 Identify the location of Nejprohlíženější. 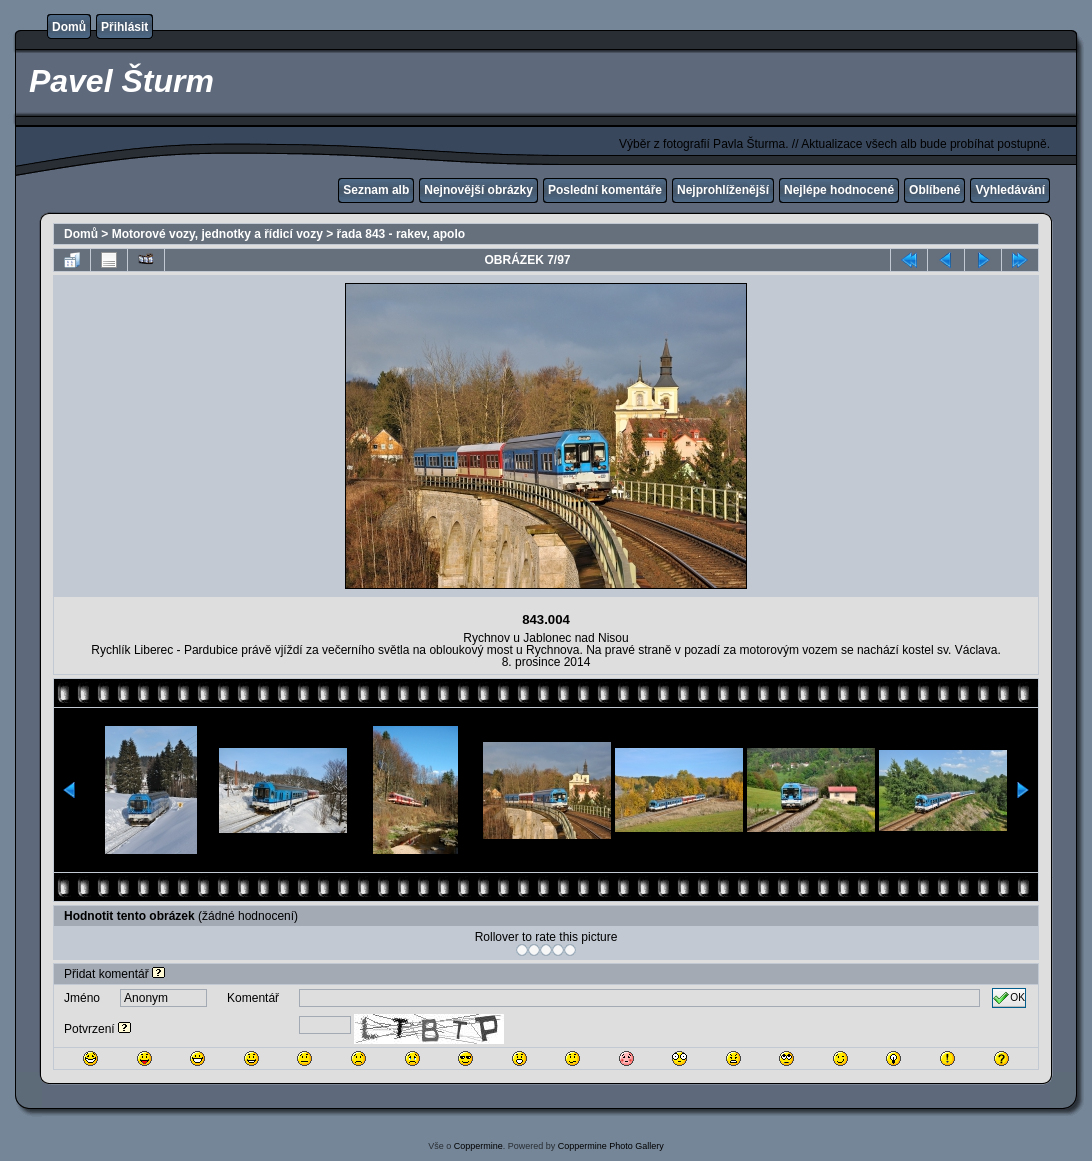
(723, 190).